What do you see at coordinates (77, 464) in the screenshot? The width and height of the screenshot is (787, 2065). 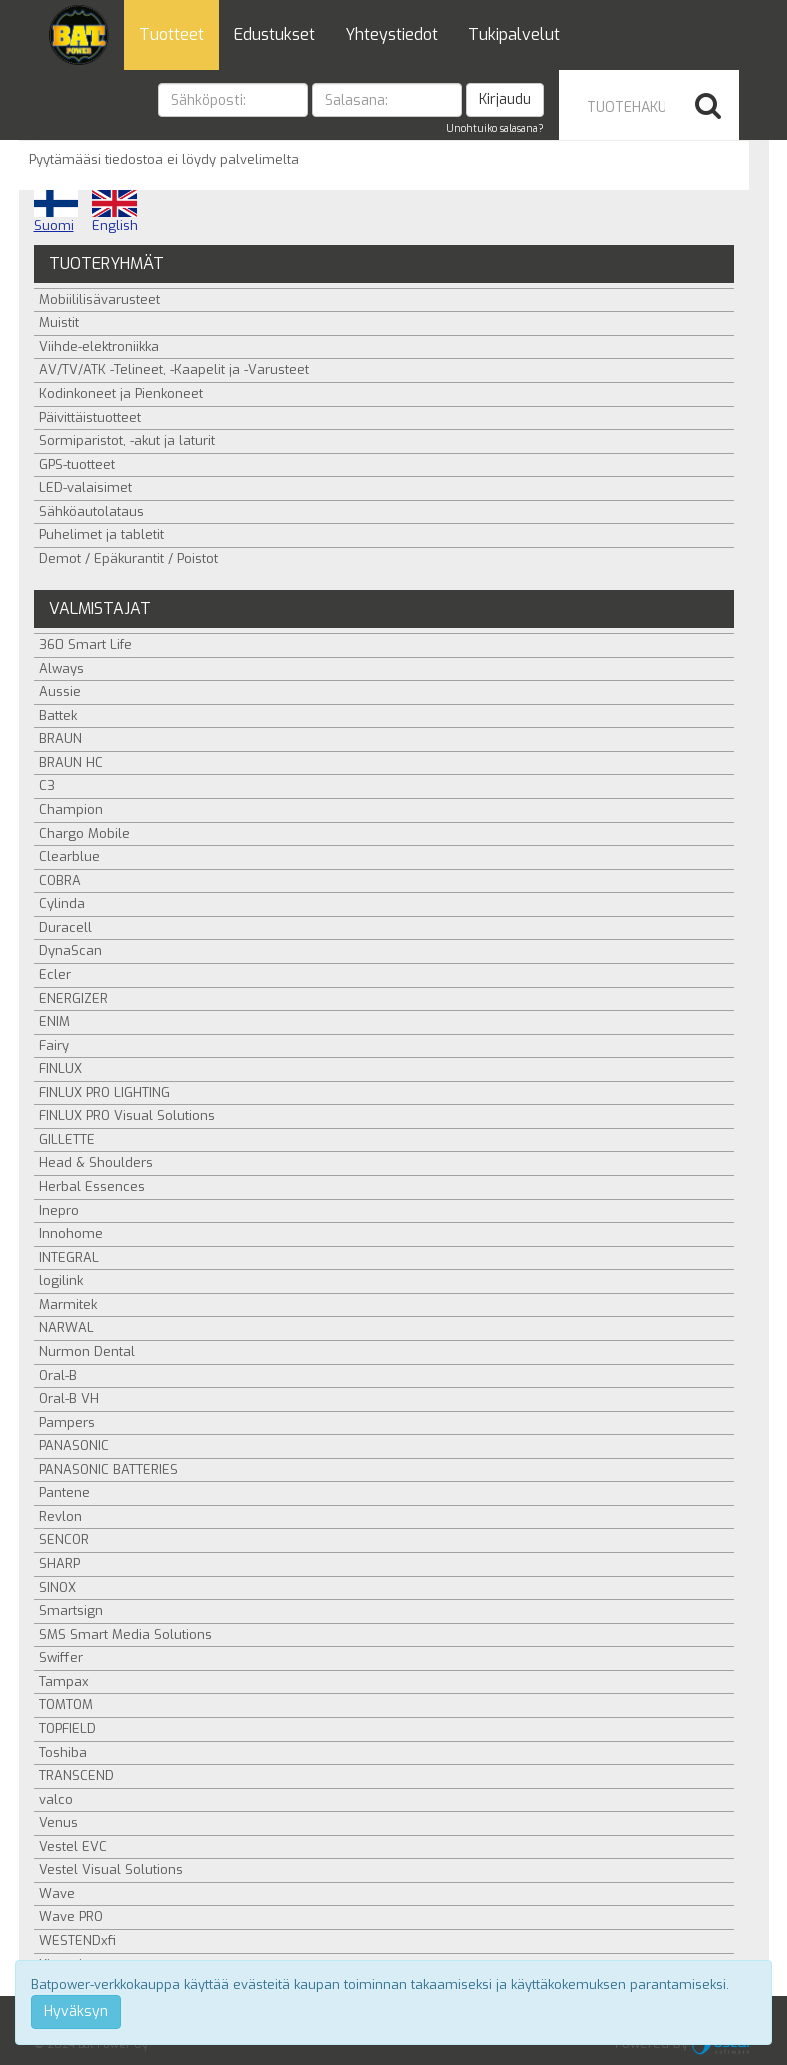 I see `GPS-tuotteet` at bounding box center [77, 464].